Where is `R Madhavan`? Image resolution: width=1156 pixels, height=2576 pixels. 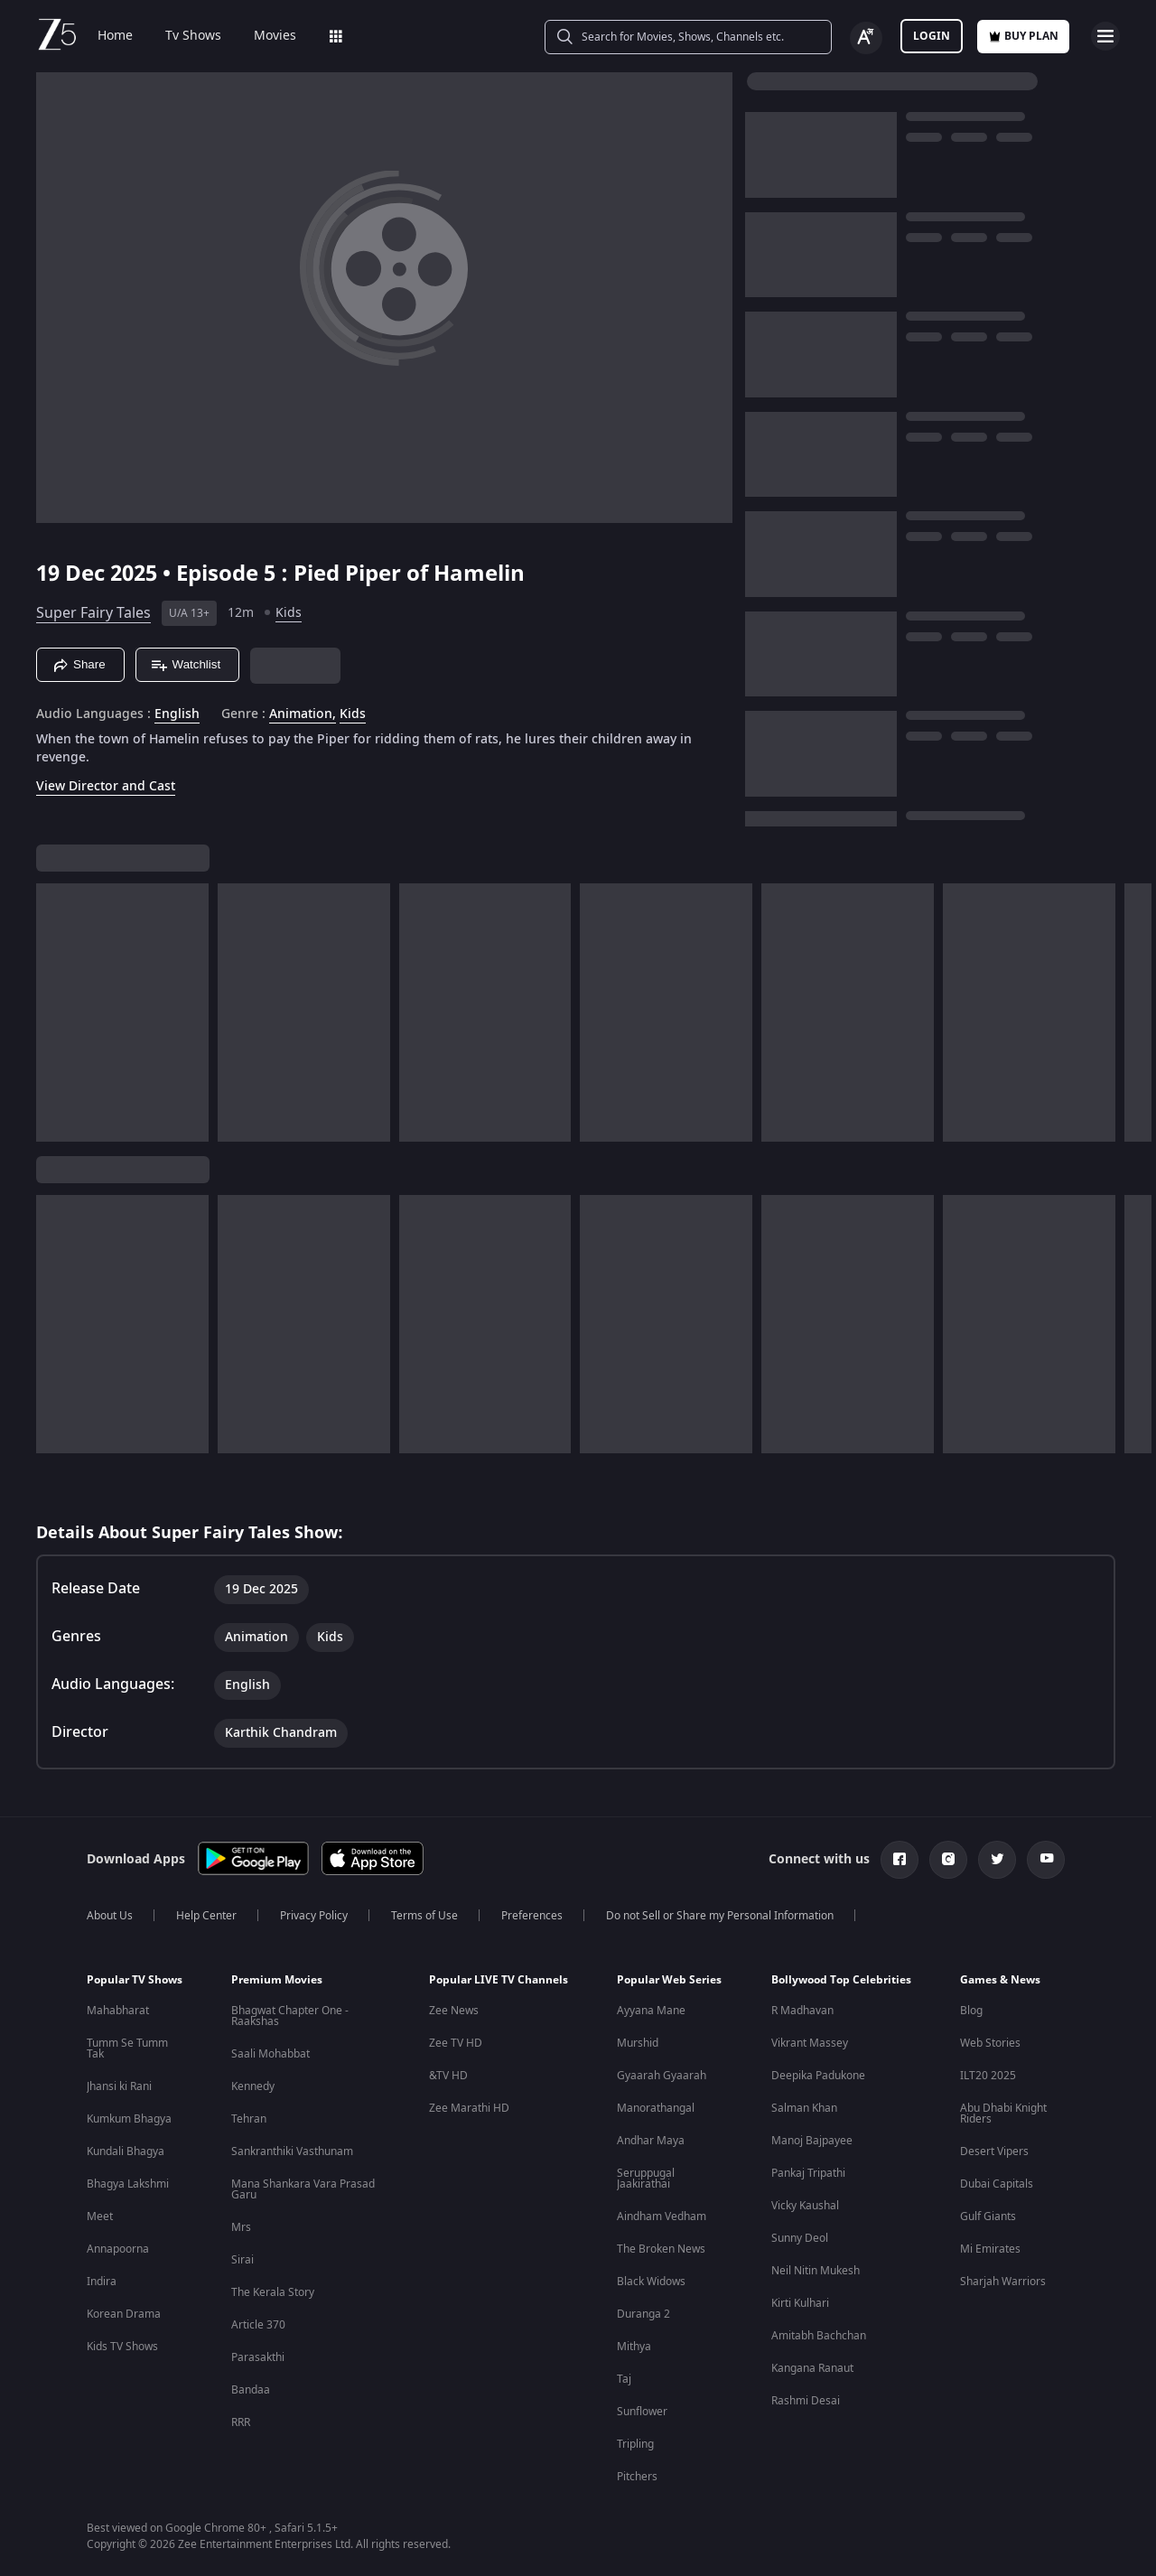
R Madhavan is located at coordinates (802, 2010).